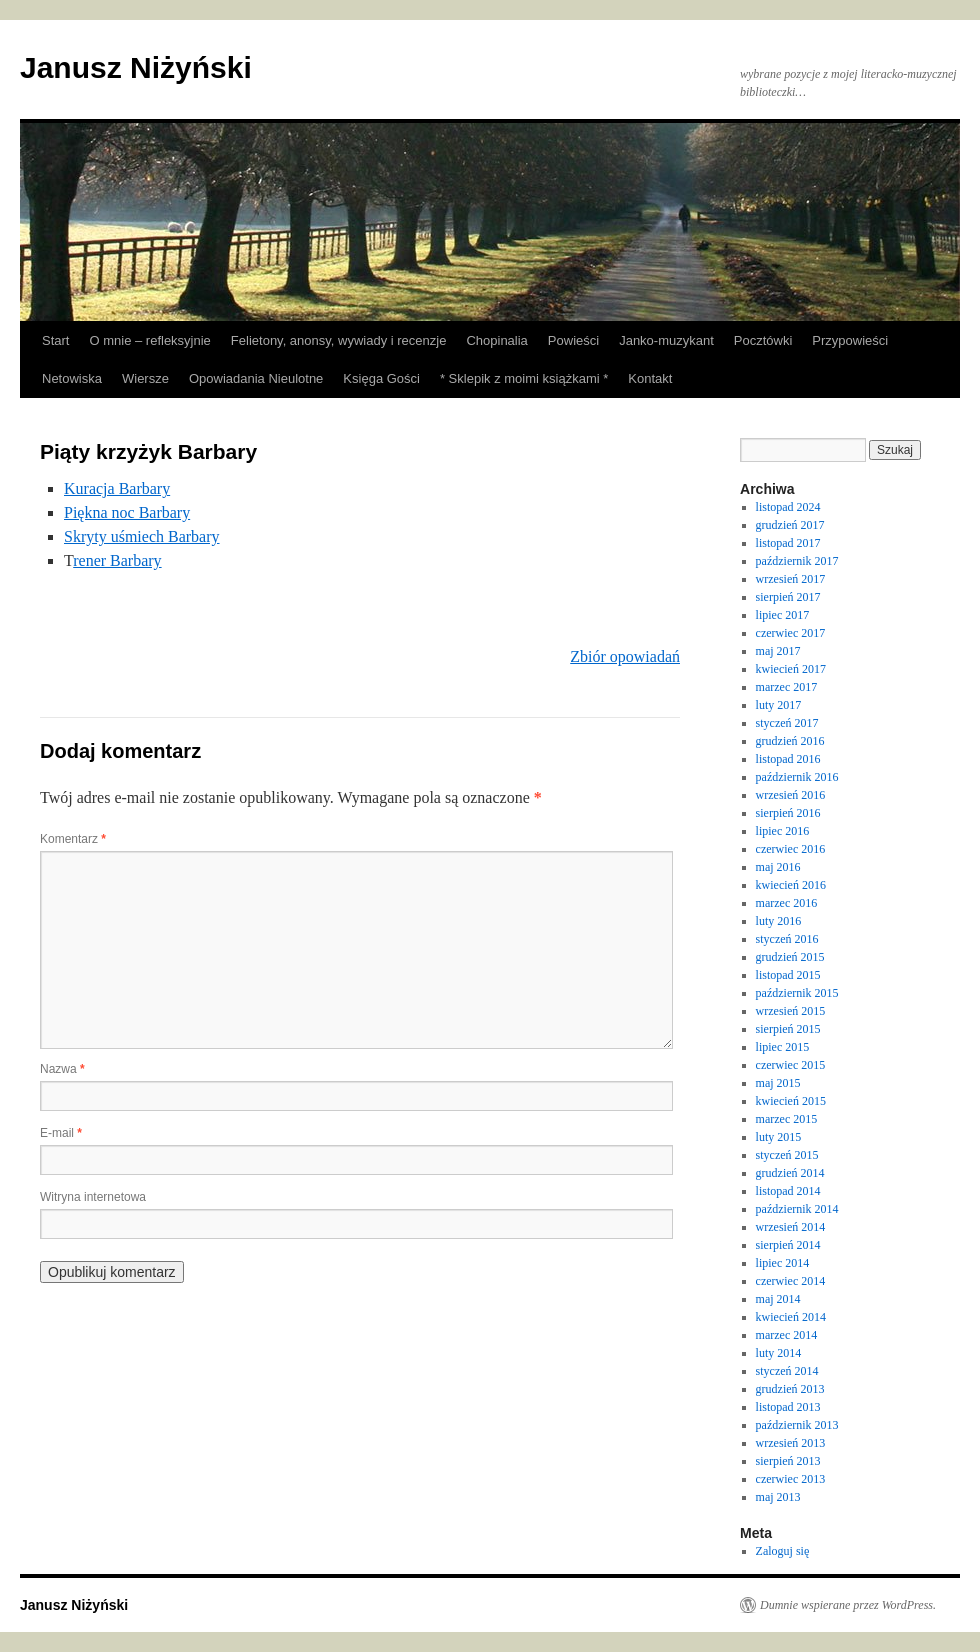 The width and height of the screenshot is (980, 1652). I want to click on Witryna internetowa, so click(93, 1197).